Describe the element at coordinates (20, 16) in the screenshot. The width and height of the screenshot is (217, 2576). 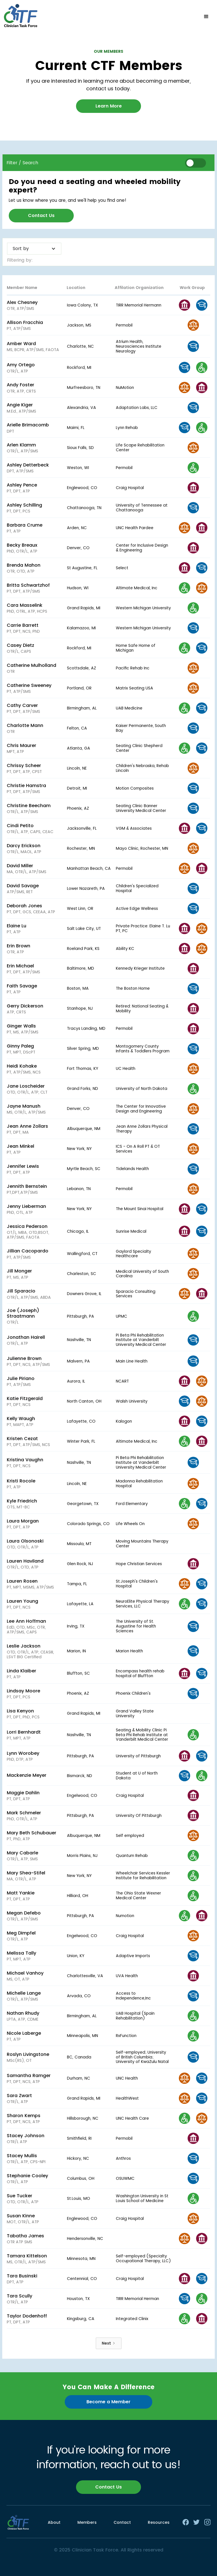
I see `[home]` at that location.